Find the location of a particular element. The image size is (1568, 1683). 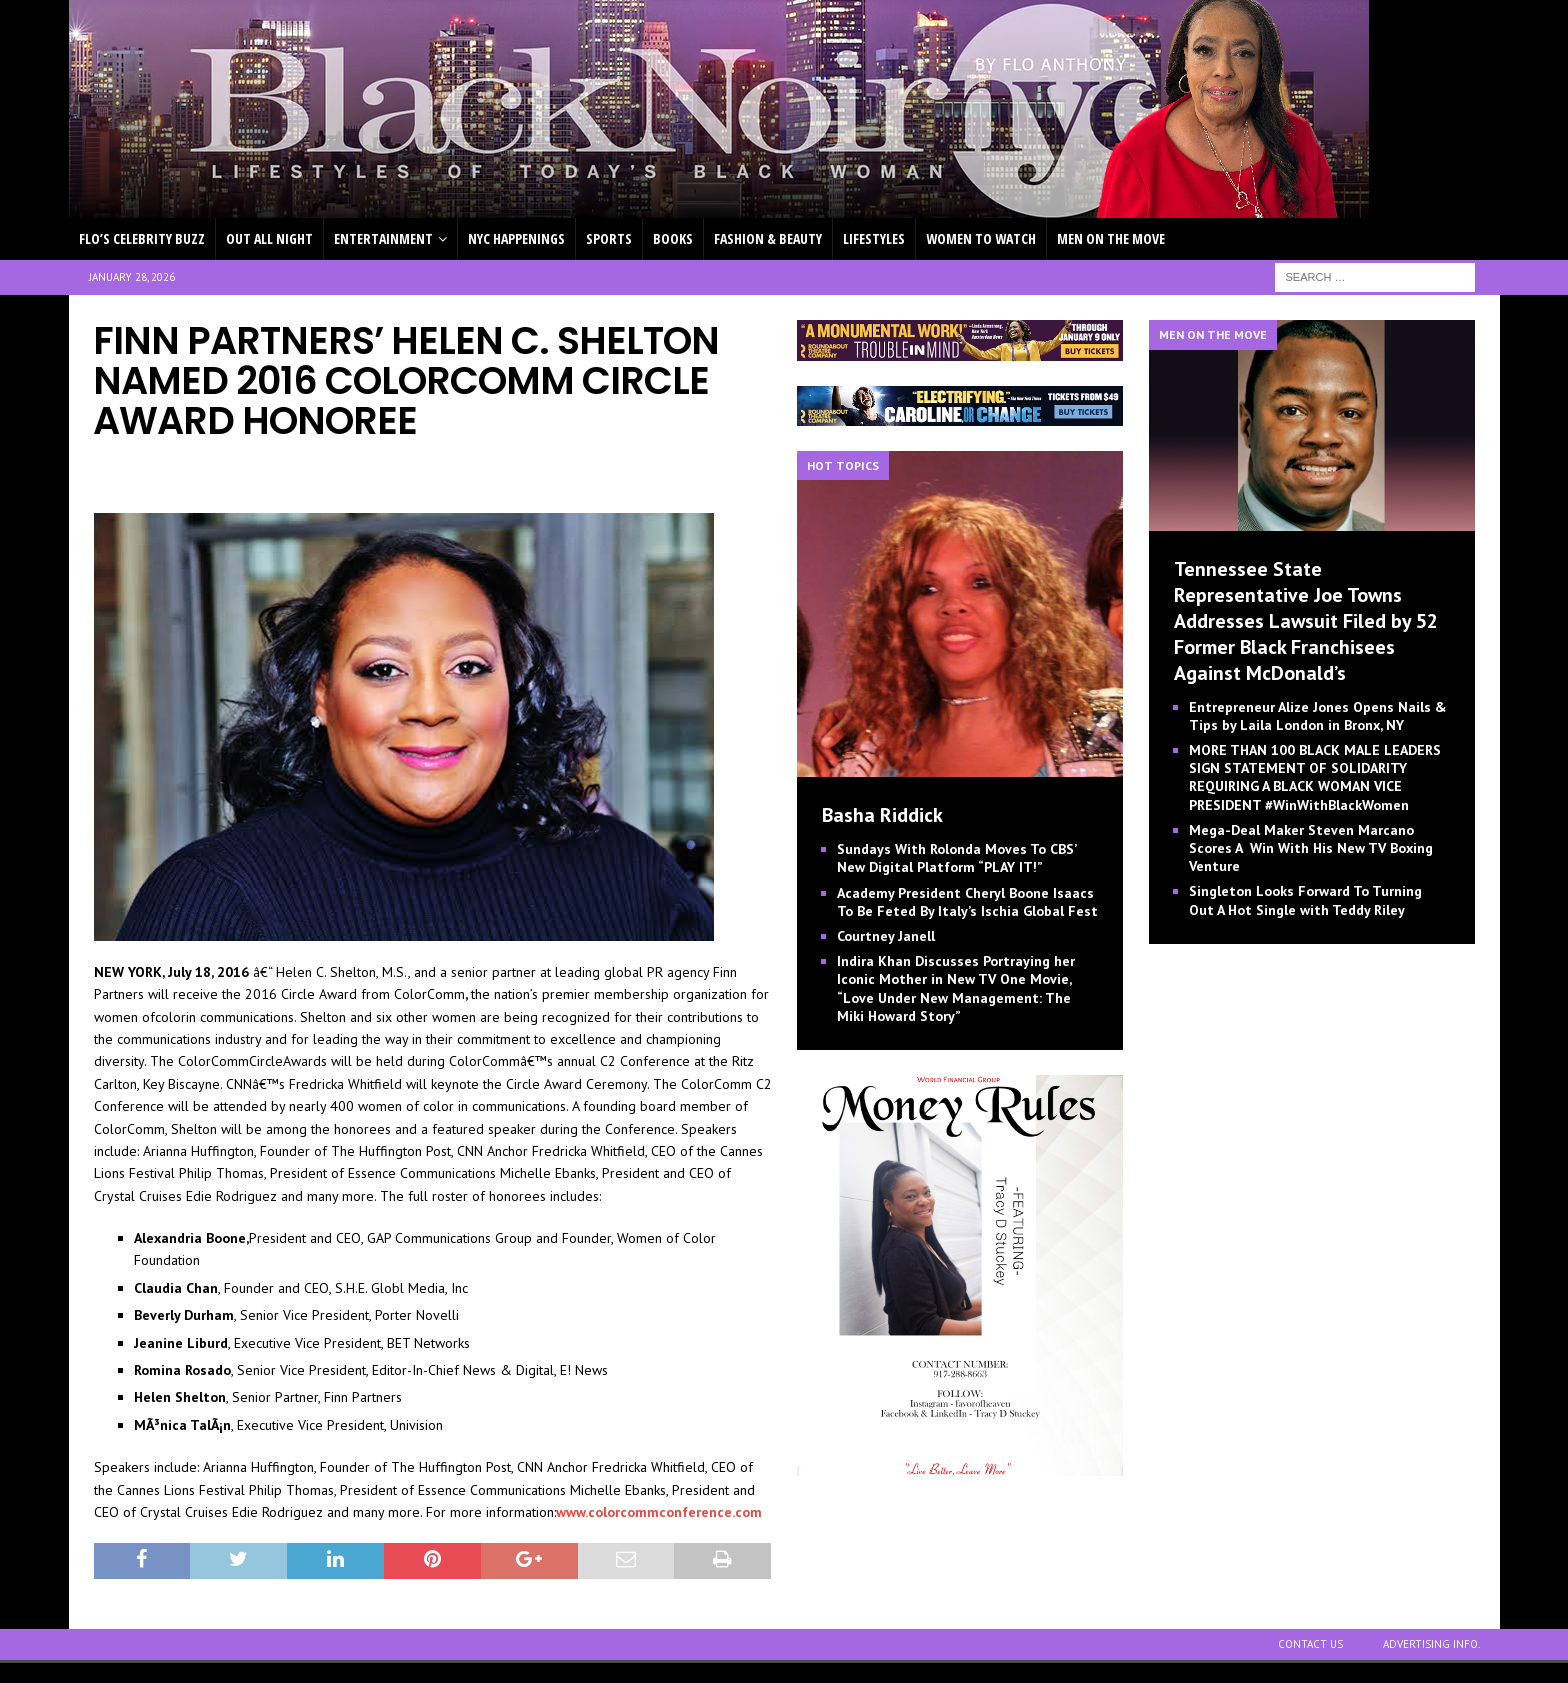

FLO’S CELEBRITY BUZZ is located at coordinates (142, 238).